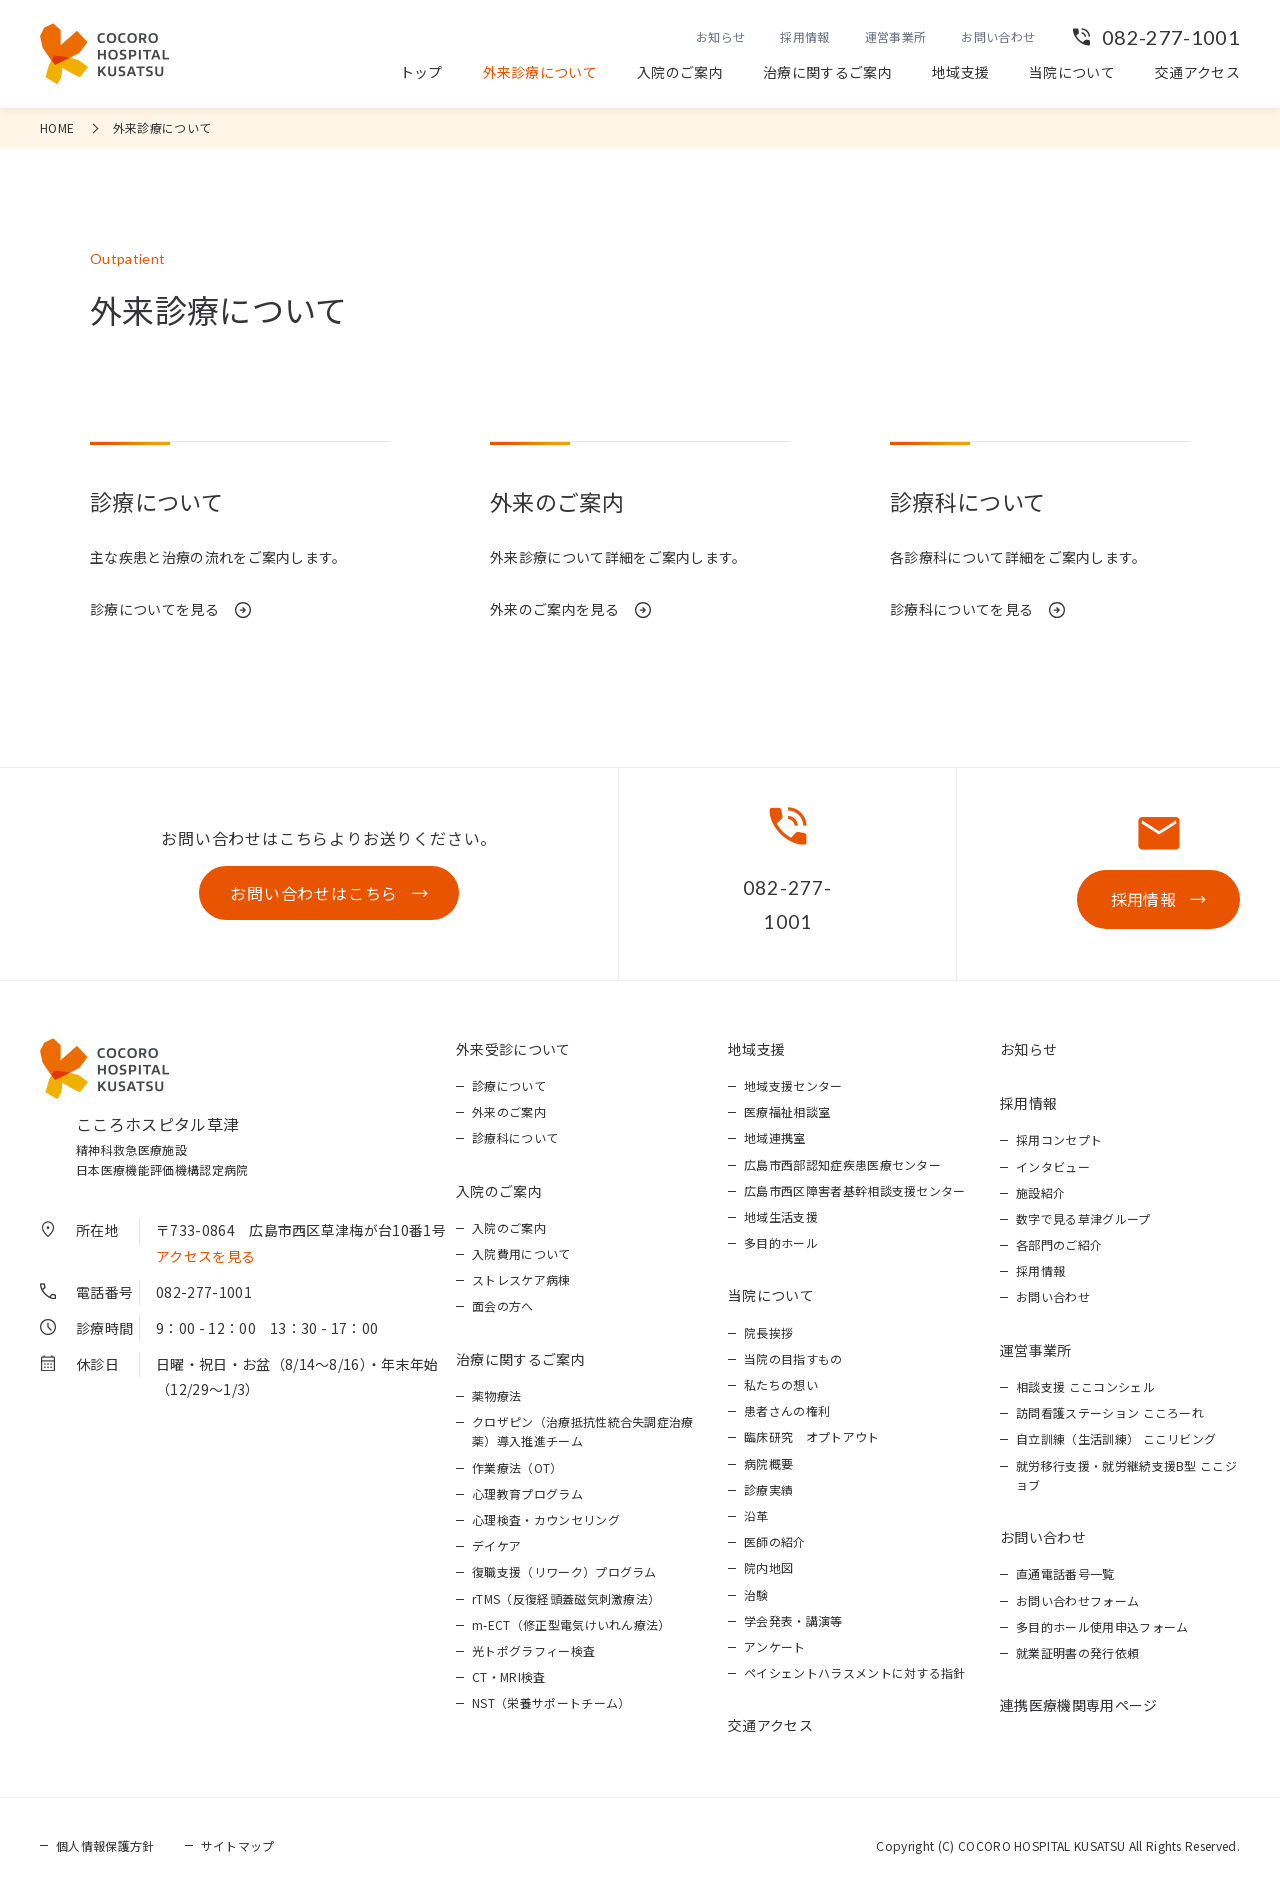 This screenshot has height=1894, width=1280. Describe the element at coordinates (527, 1493) in the screenshot. I see `心理教育プログラム` at that location.